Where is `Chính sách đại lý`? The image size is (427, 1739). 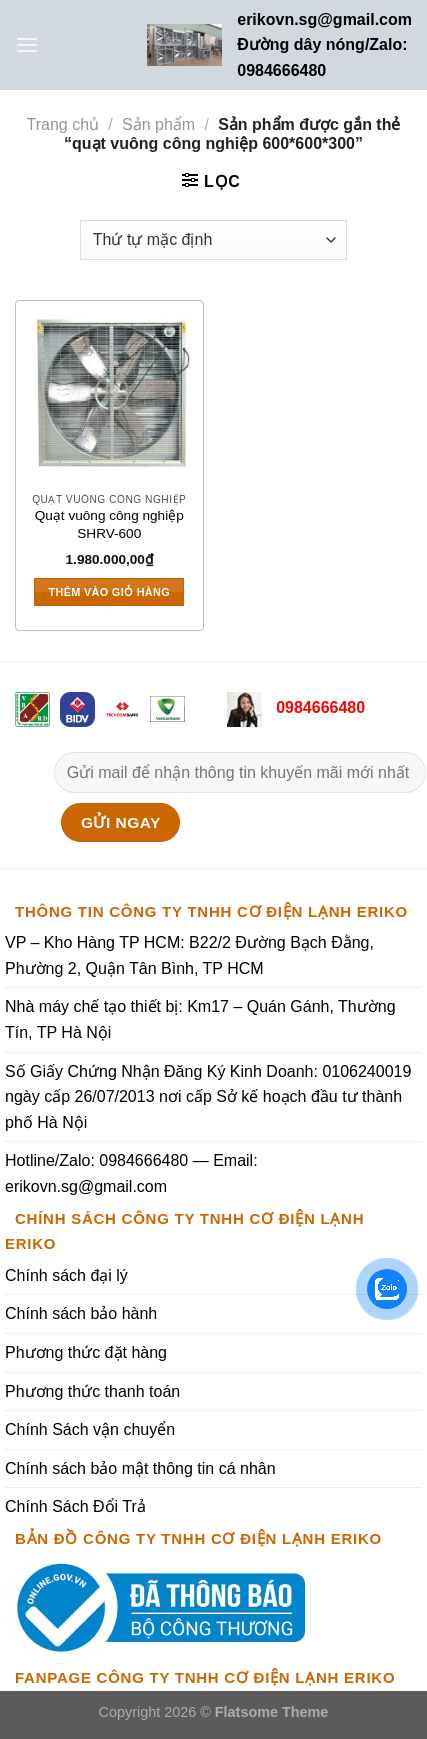 Chính sách đại lý is located at coordinates (66, 1275).